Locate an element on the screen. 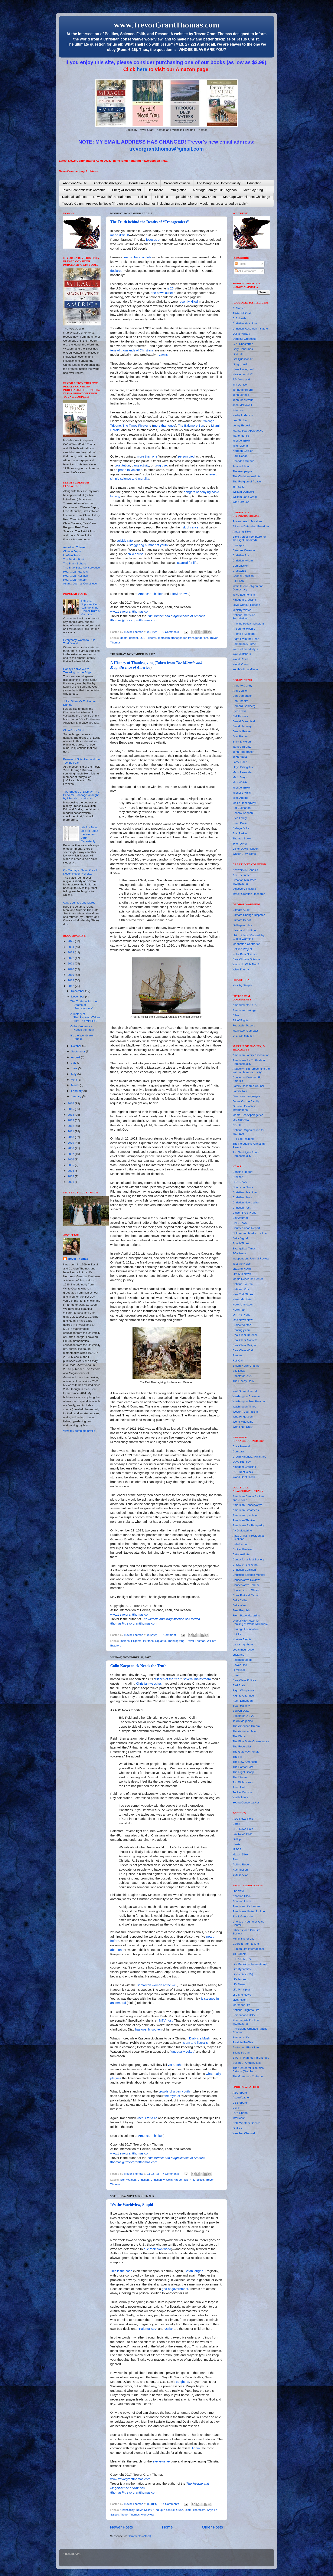 The image size is (333, 2576). It’s the Worldview, Stupid is located at coordinates (131, 2205).